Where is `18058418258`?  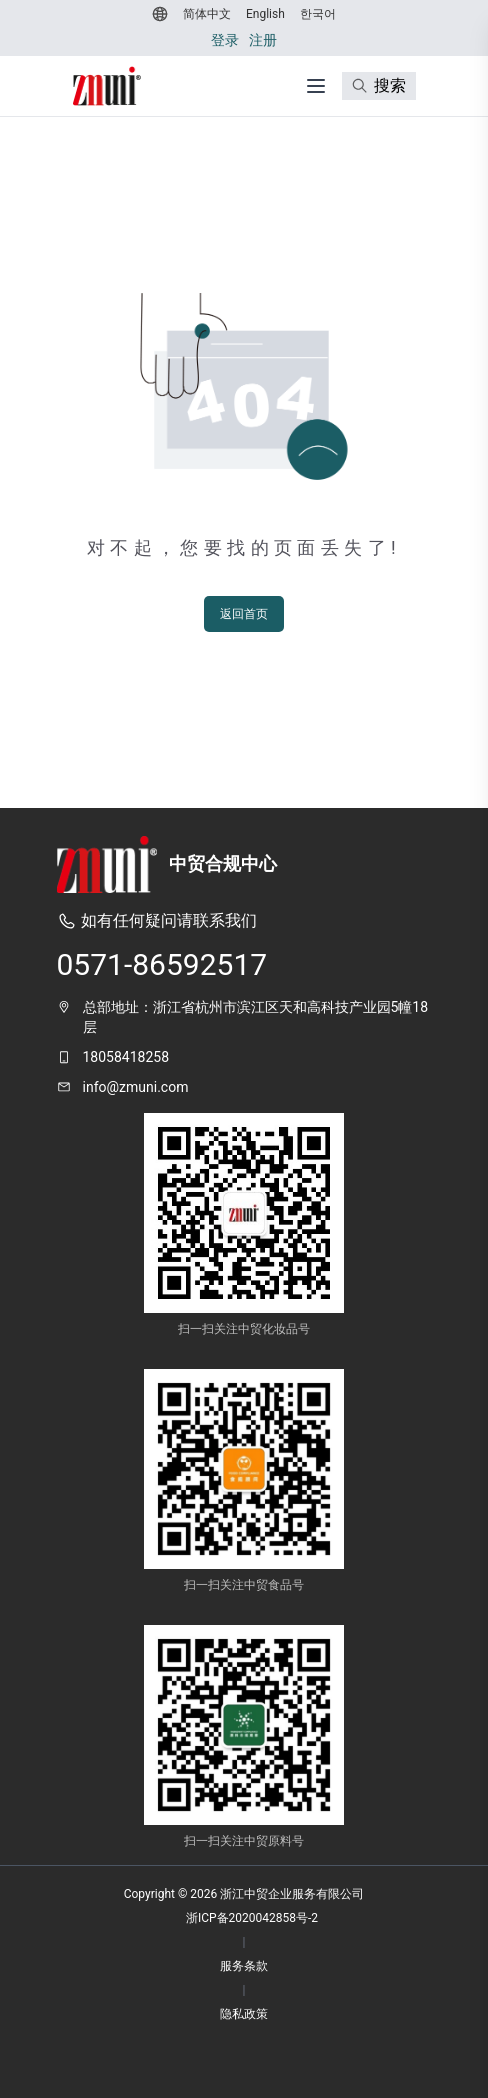 18058418258 is located at coordinates (126, 1057).